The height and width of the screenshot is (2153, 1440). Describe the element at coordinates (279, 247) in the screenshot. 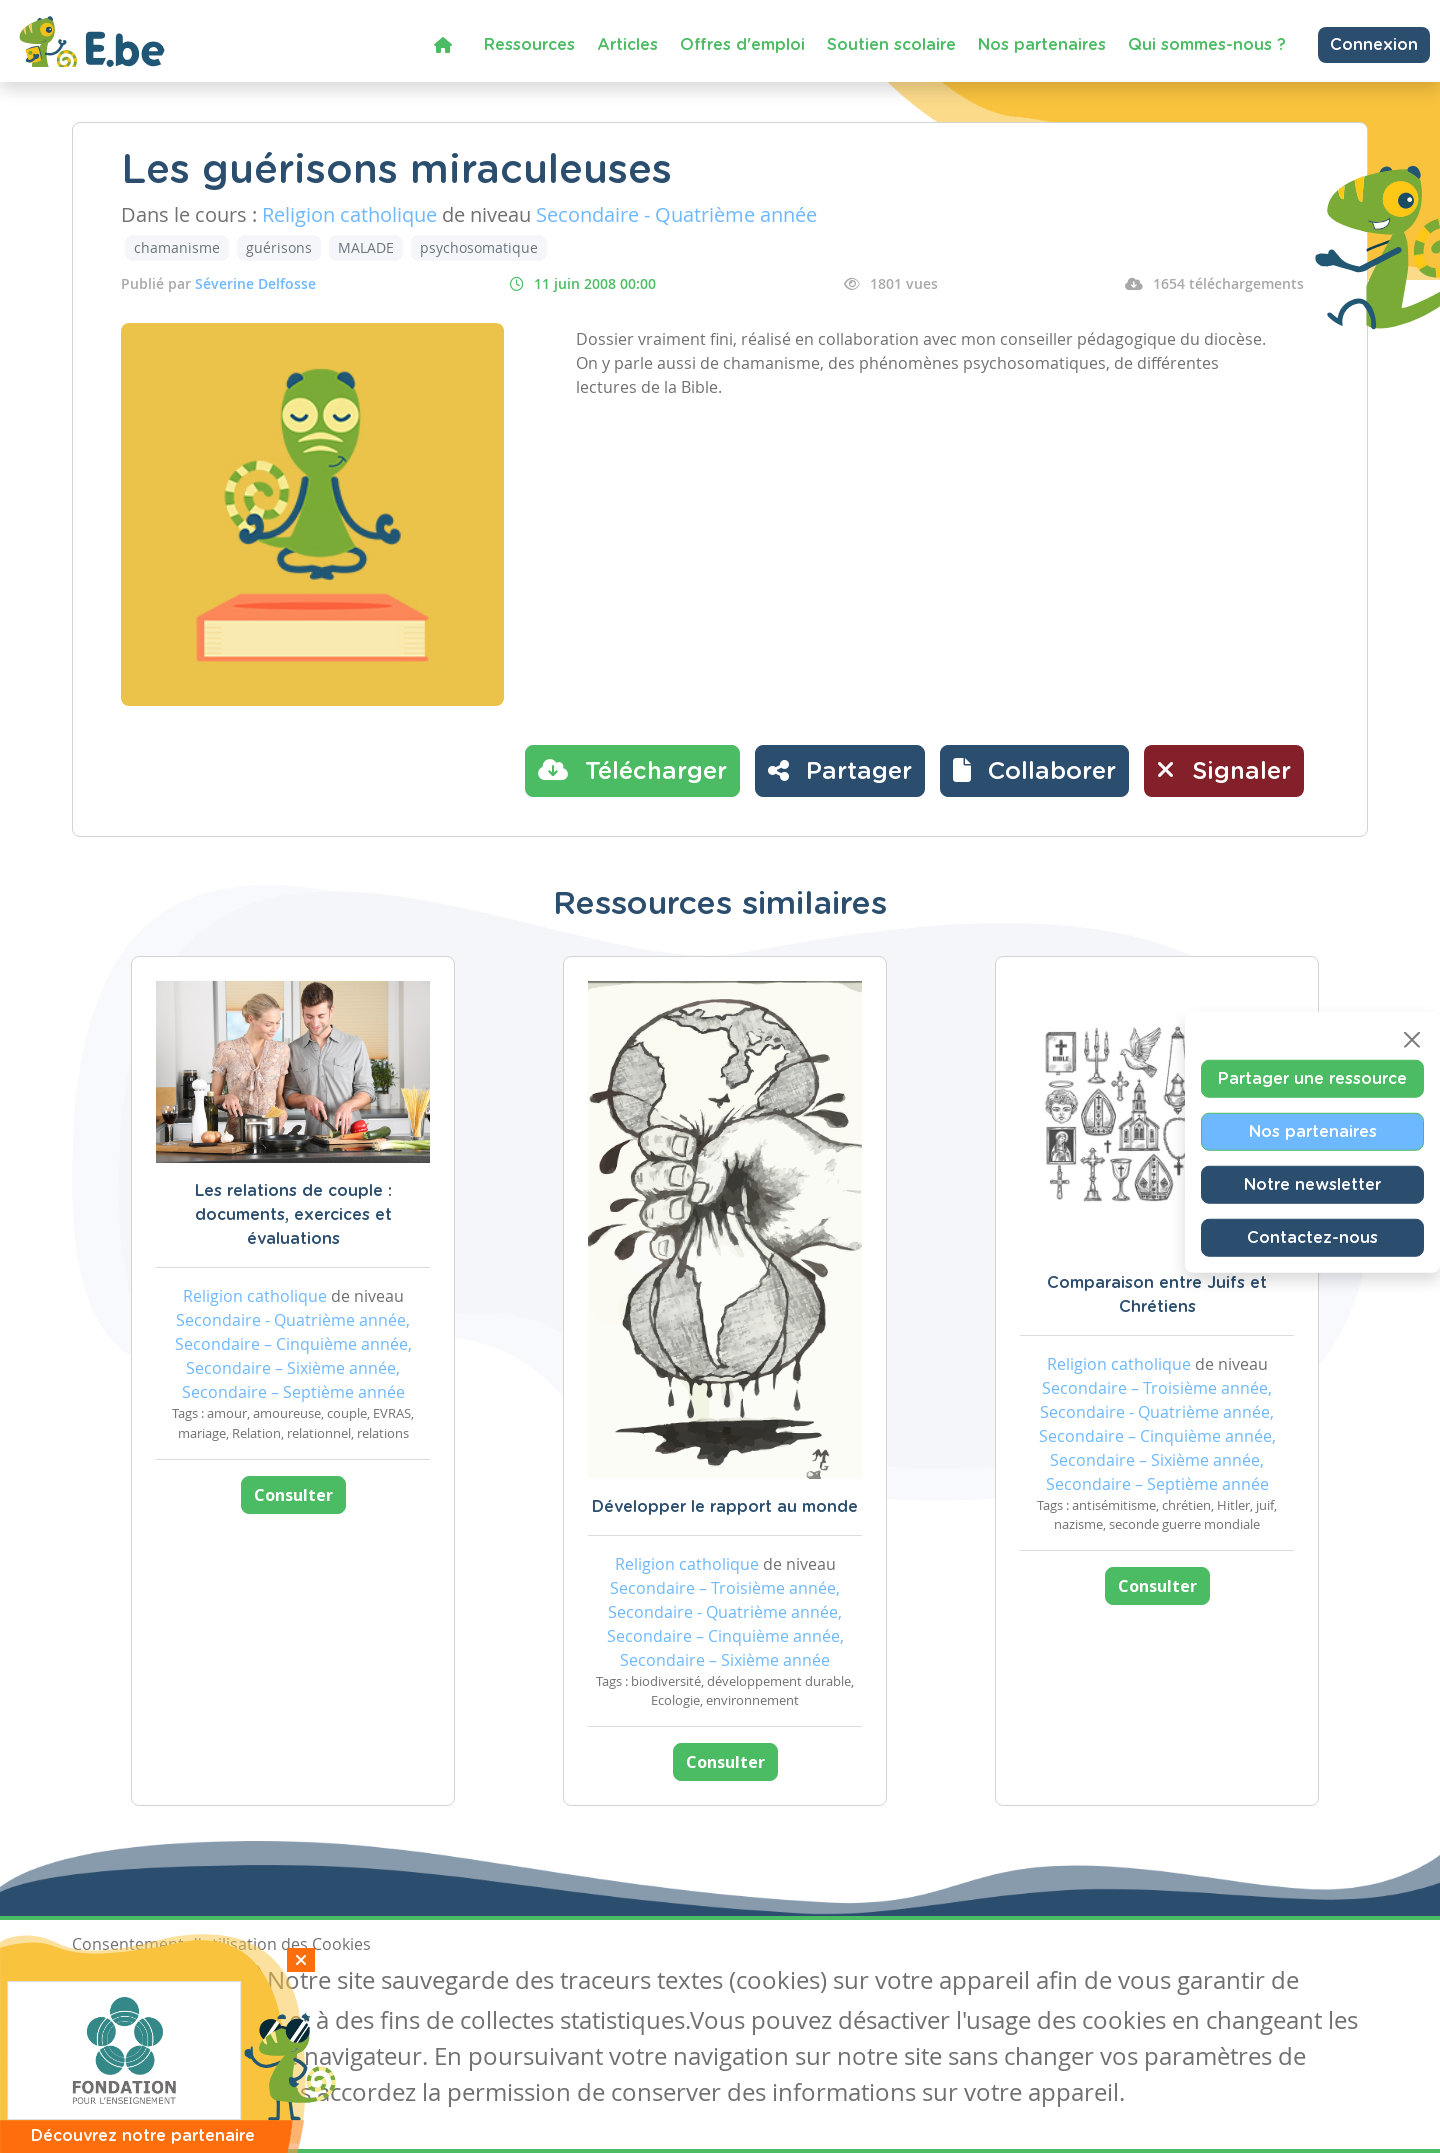

I see `guérisons` at that location.